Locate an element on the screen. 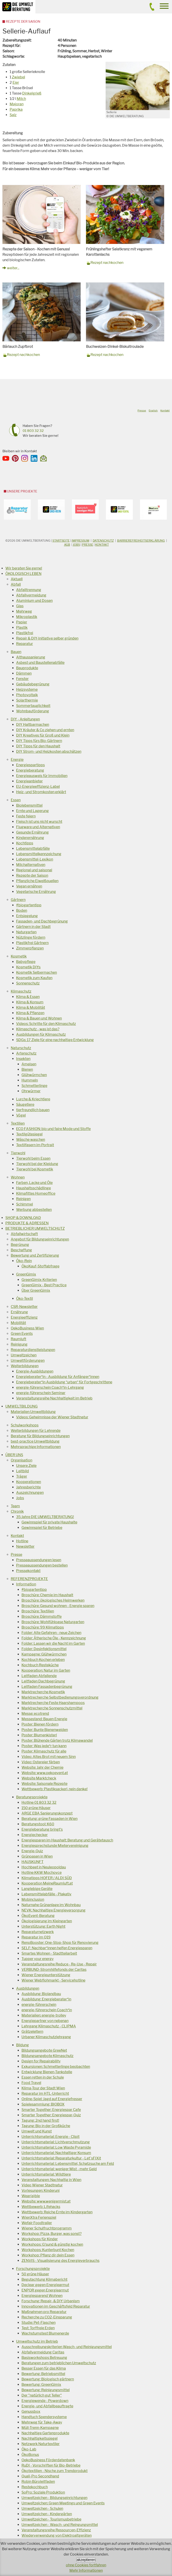 The height and width of the screenshot is (2576, 172). EU-Energieeffizienz-Label is located at coordinates (38, 786).